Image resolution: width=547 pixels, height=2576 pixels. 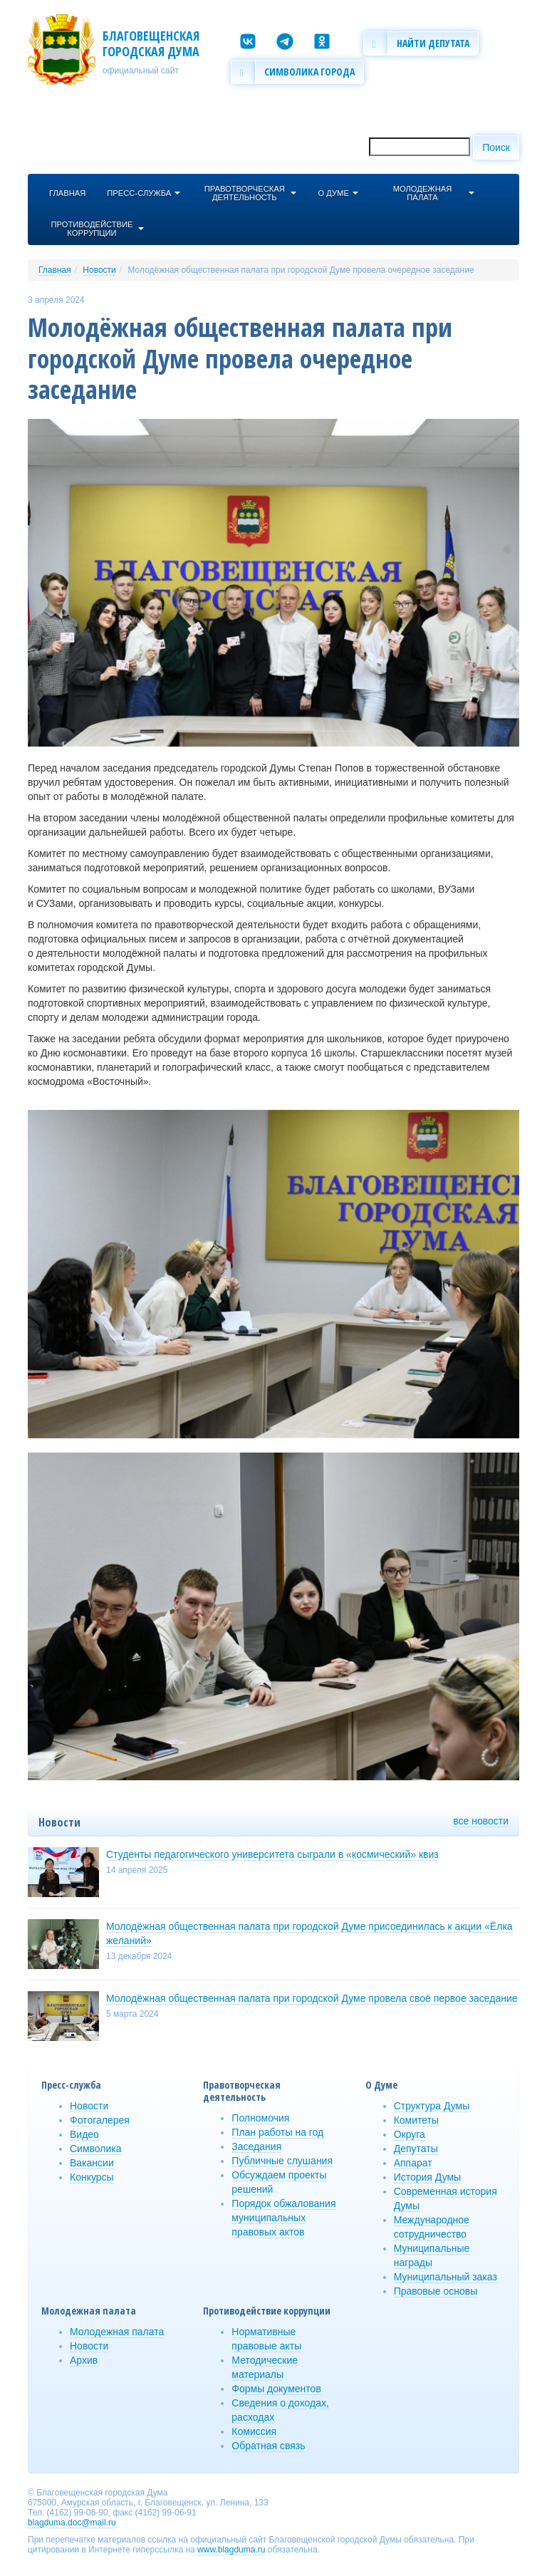 I want to click on blagduma.doc@mail.ru, so click(x=72, y=2523).